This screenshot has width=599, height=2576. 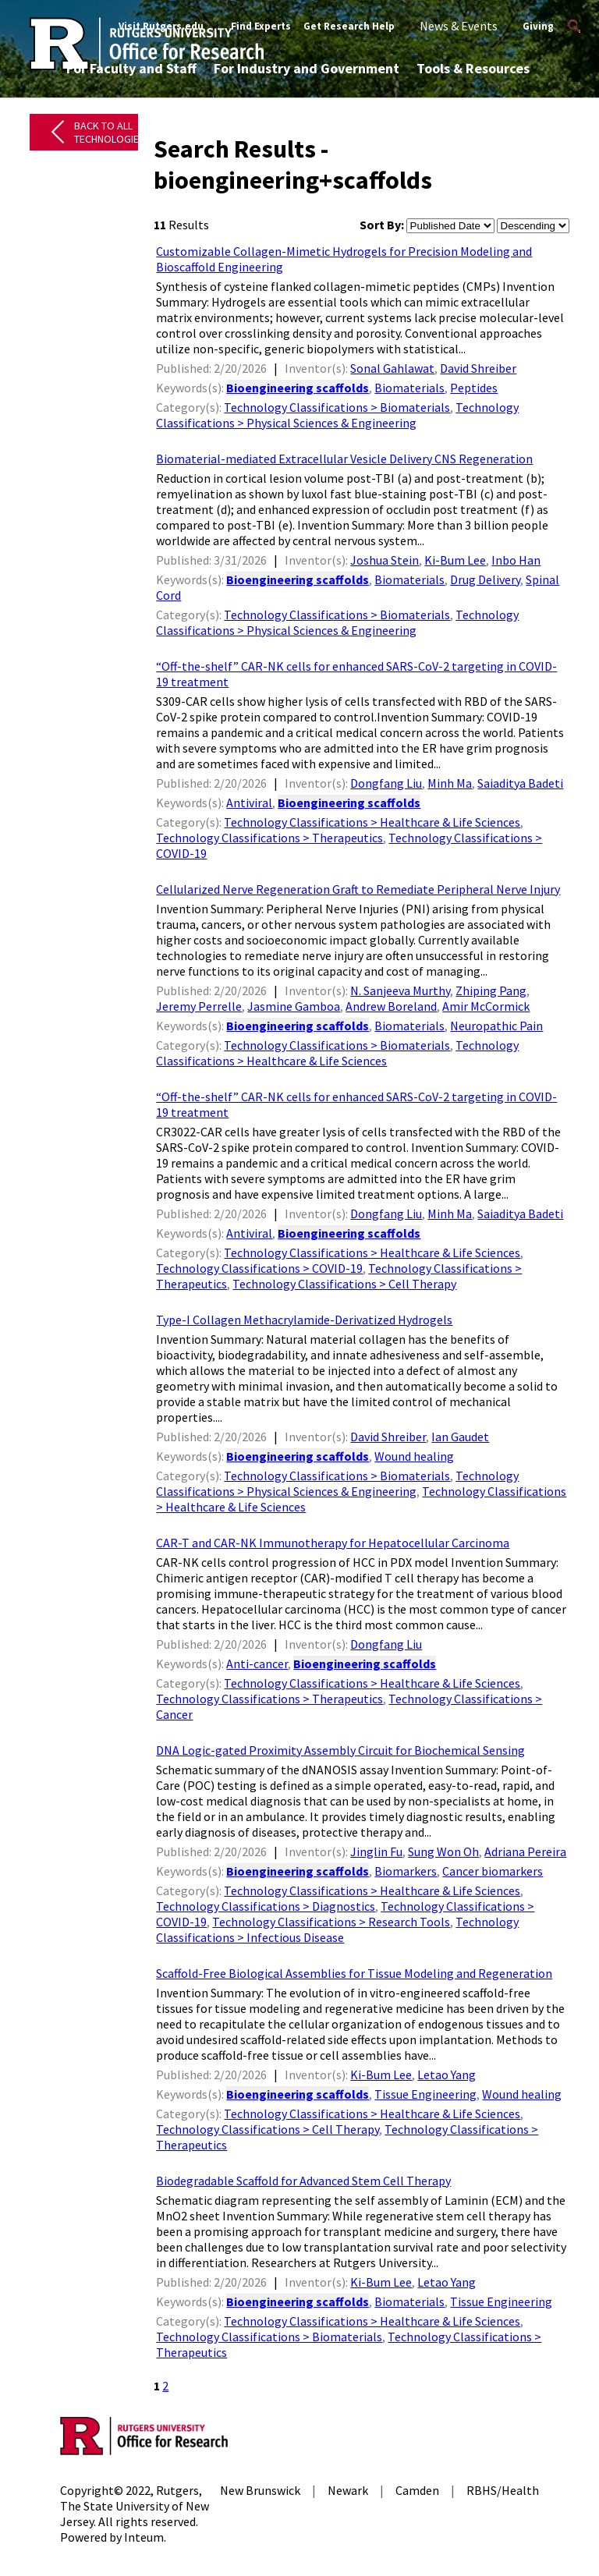 What do you see at coordinates (405, 1871) in the screenshot?
I see `Biomarkers` at bounding box center [405, 1871].